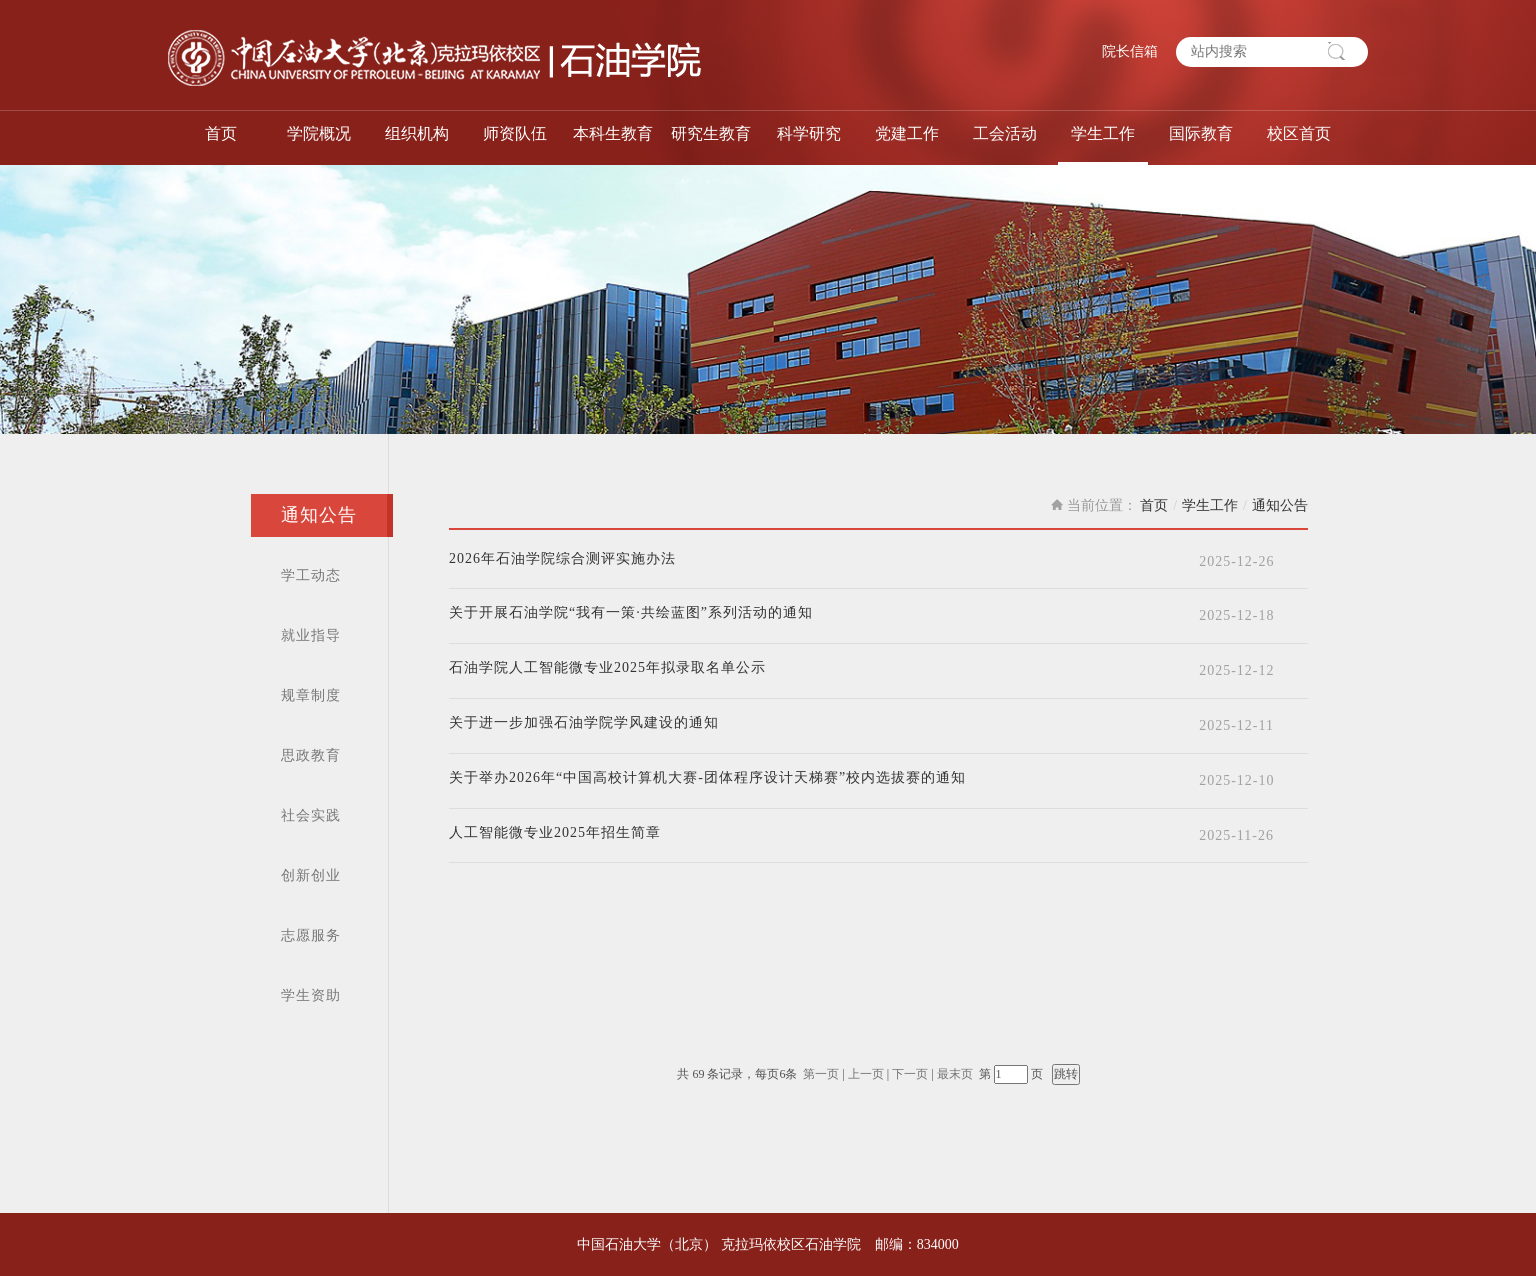  Describe the element at coordinates (613, 133) in the screenshot. I see `本科生教育` at that location.